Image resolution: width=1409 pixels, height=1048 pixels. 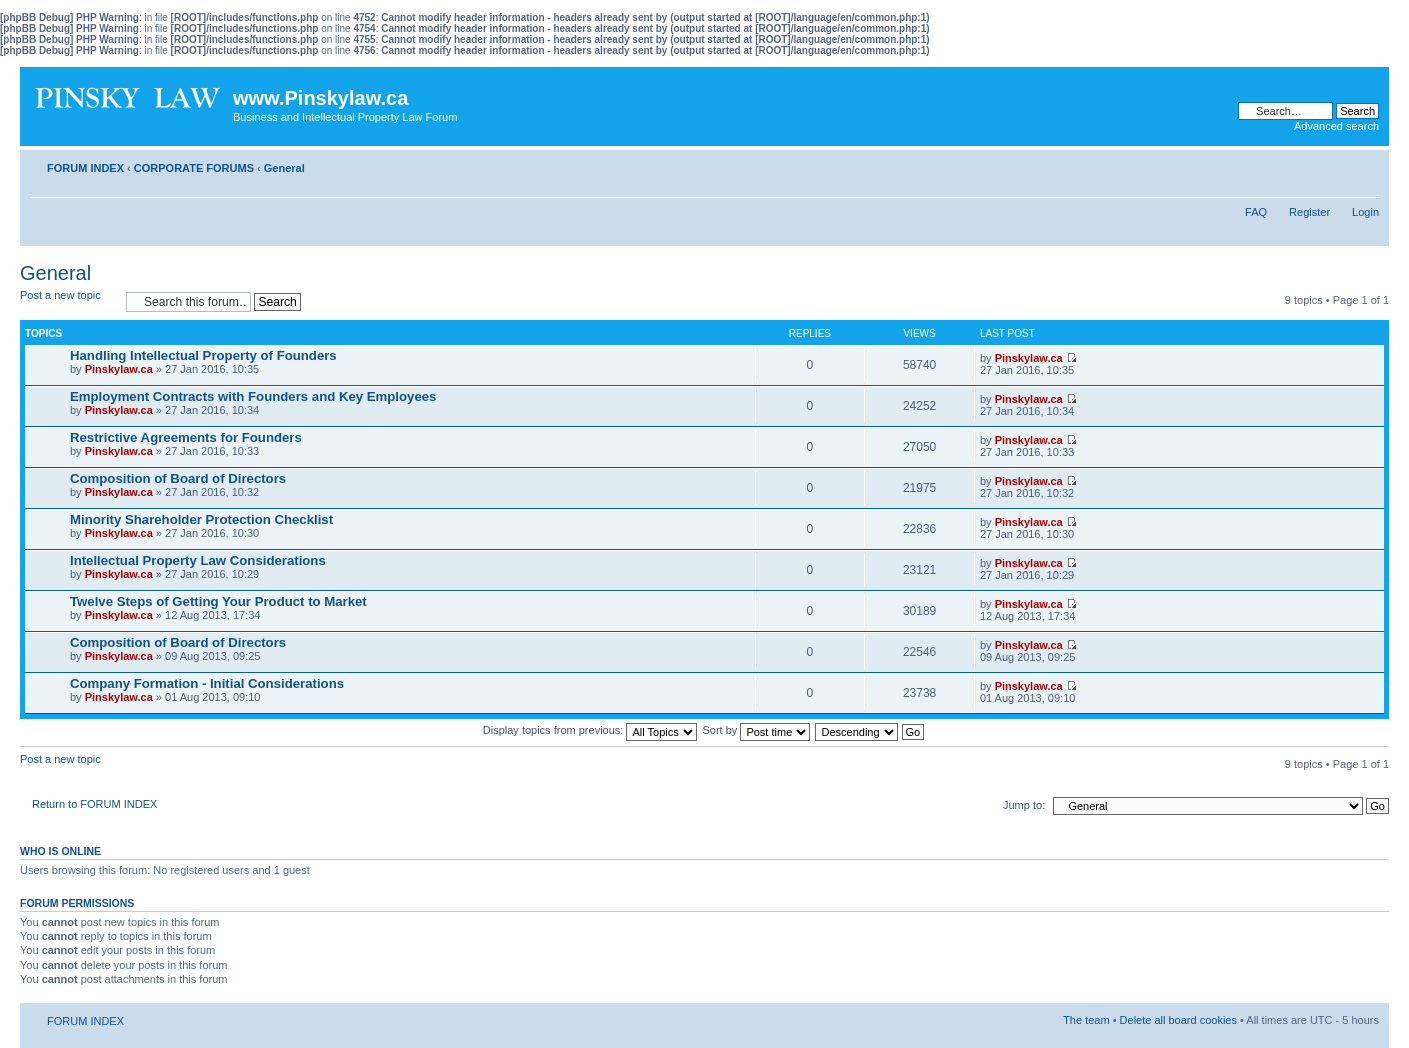 What do you see at coordinates (1336, 126) in the screenshot?
I see `Advanced search` at bounding box center [1336, 126].